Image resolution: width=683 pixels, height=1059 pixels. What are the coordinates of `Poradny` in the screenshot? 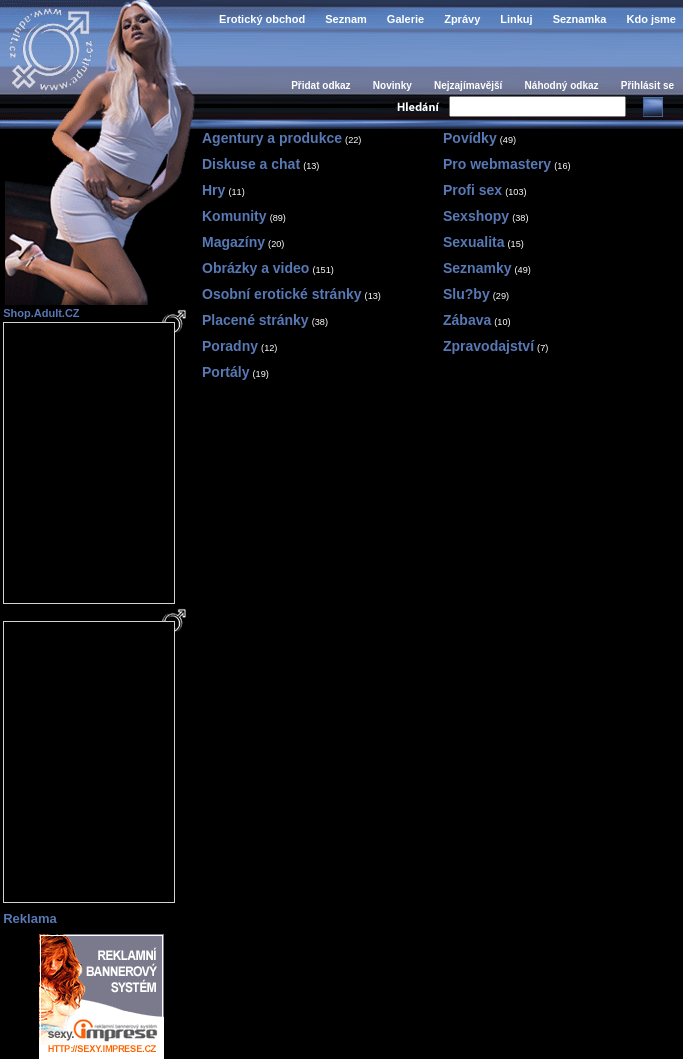 It's located at (230, 346).